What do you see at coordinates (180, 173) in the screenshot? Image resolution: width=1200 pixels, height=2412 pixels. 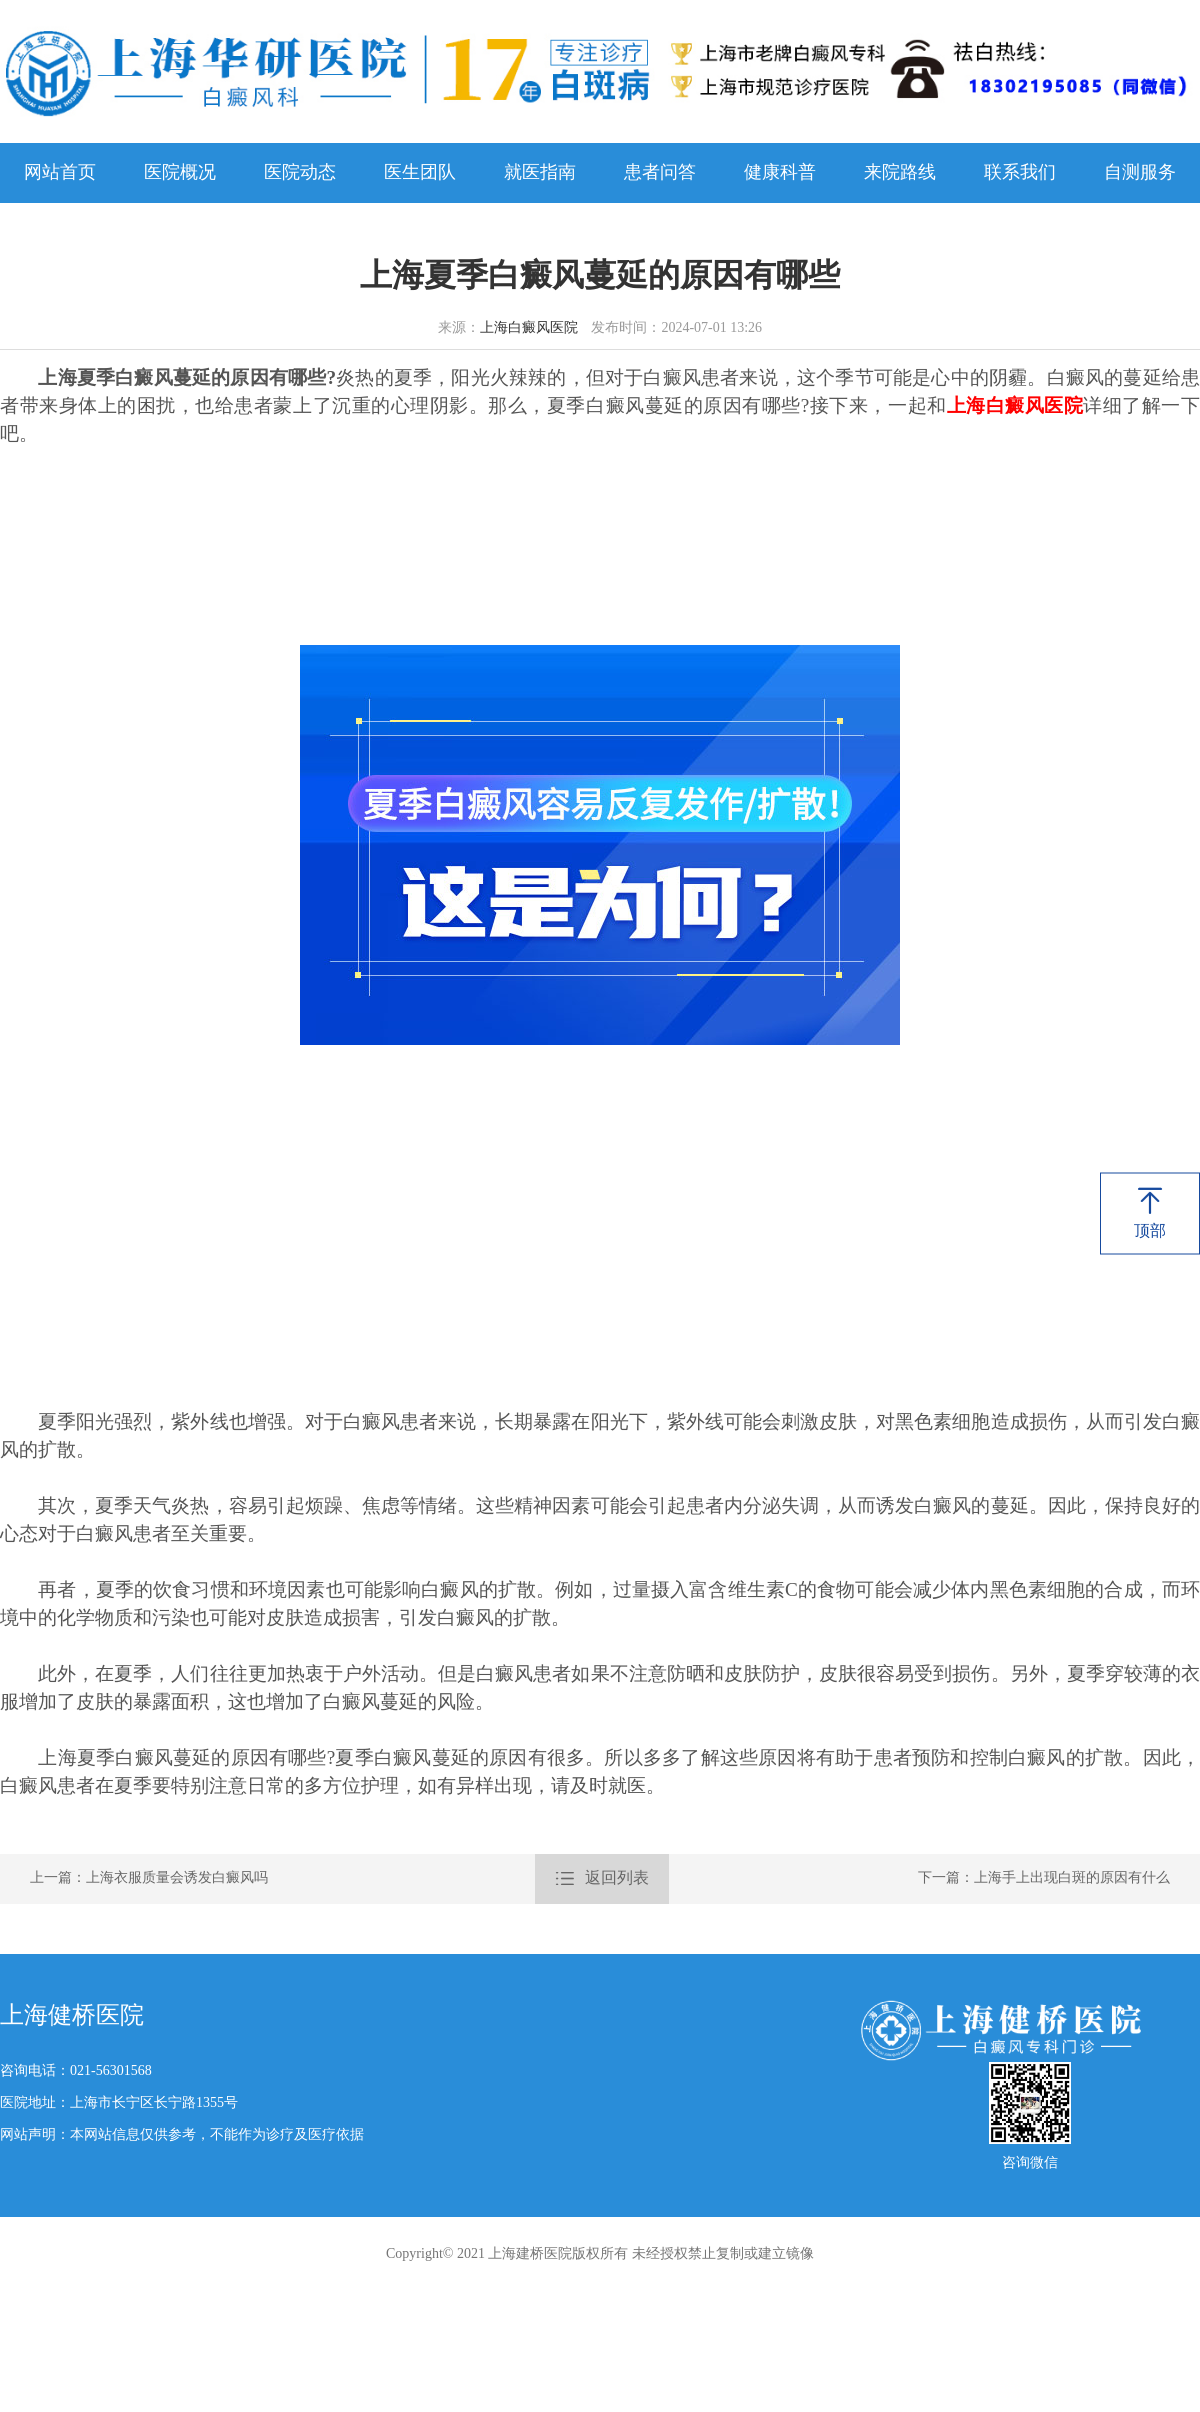 I see `医院概况` at bounding box center [180, 173].